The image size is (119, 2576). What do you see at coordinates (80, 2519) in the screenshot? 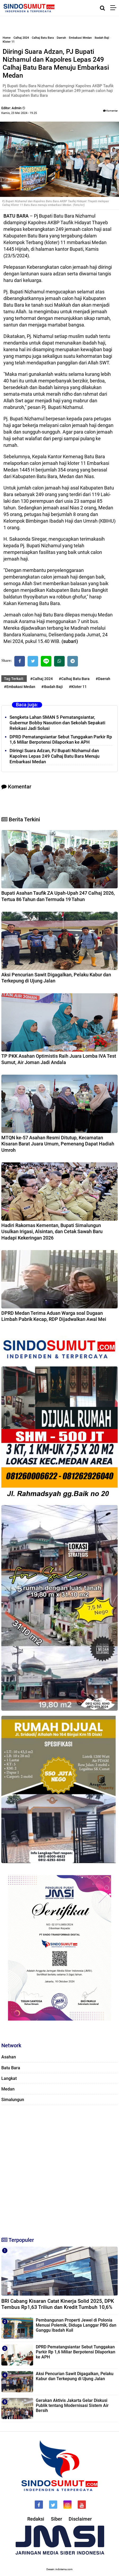
I see `Disclaimer` at bounding box center [80, 2519].